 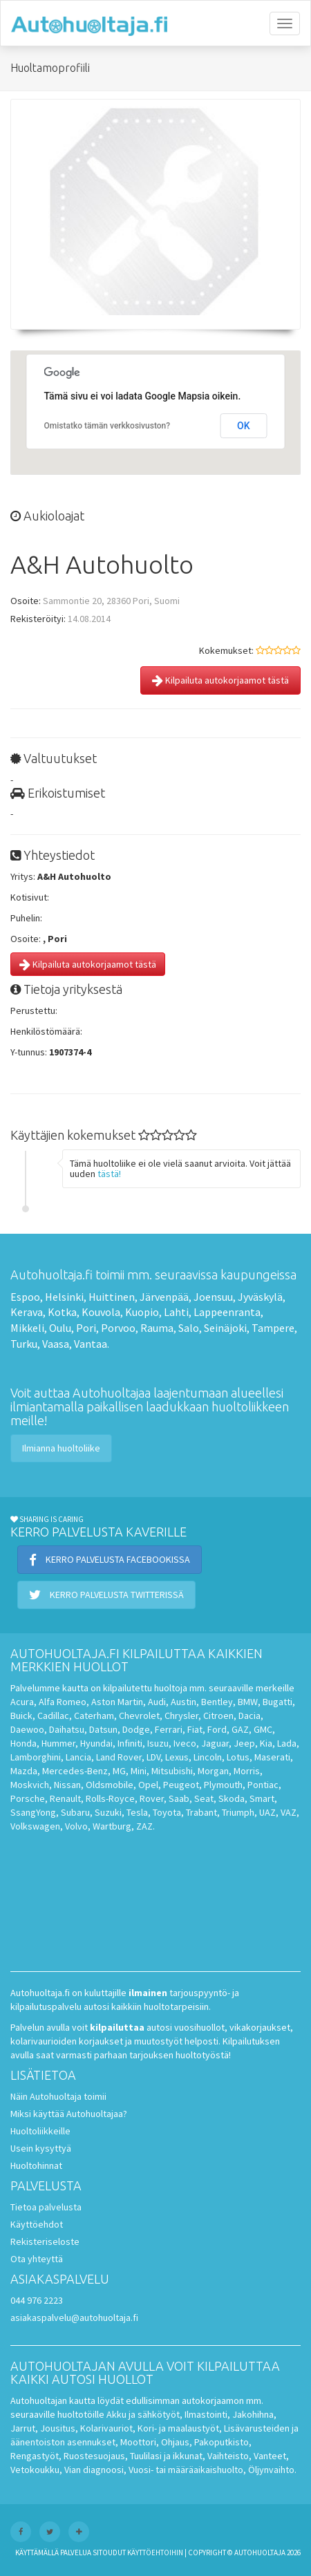 I want to click on MG, so click(x=119, y=1771).